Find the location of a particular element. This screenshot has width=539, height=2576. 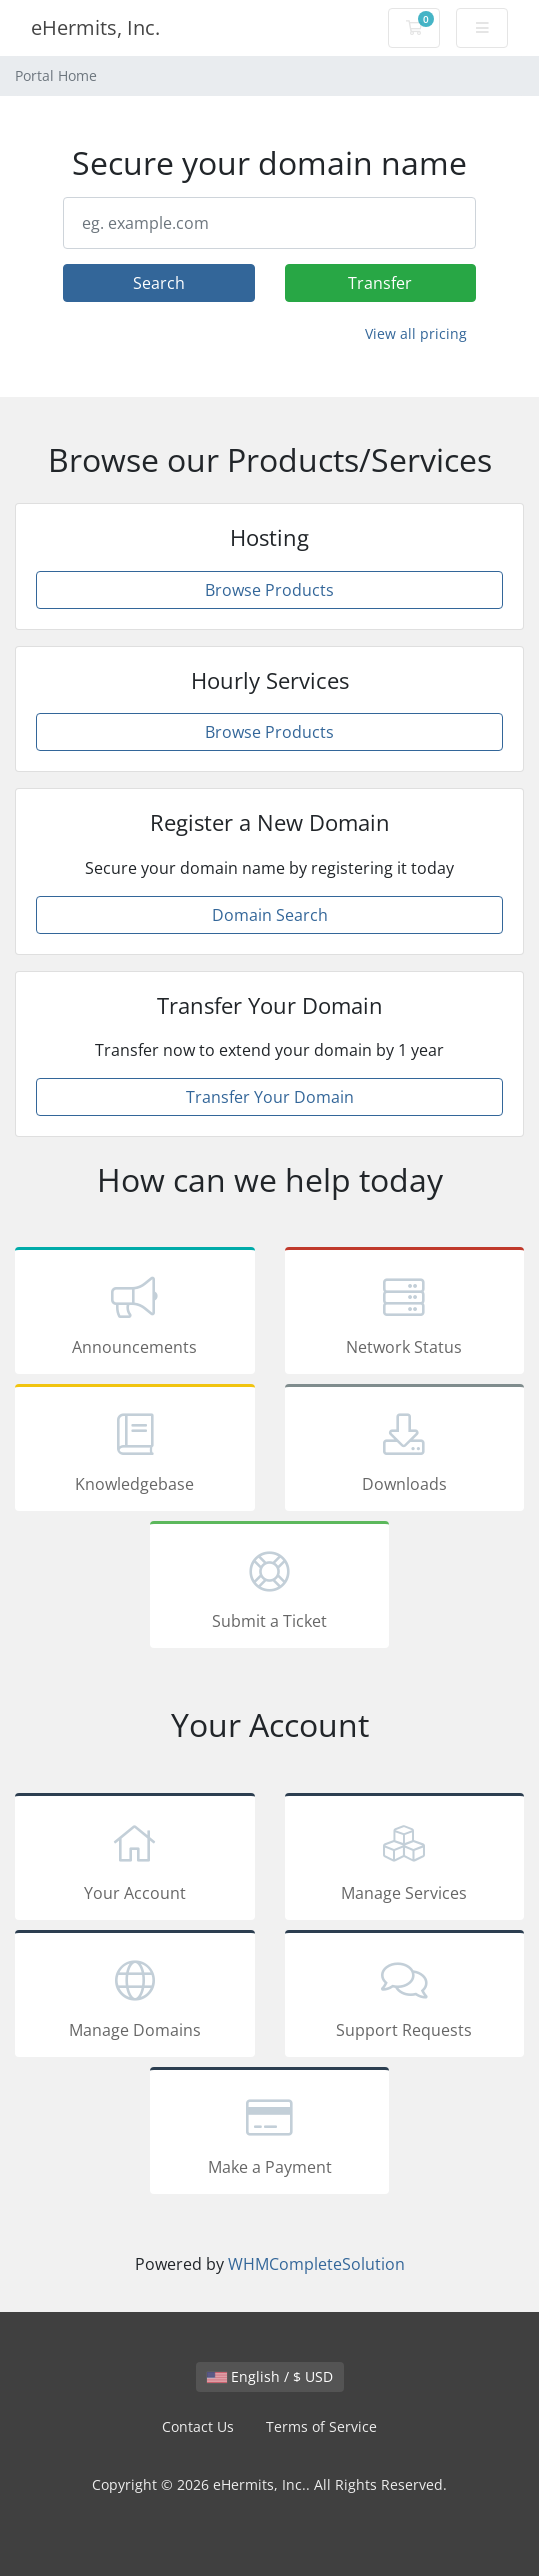

Search is located at coordinates (159, 283).